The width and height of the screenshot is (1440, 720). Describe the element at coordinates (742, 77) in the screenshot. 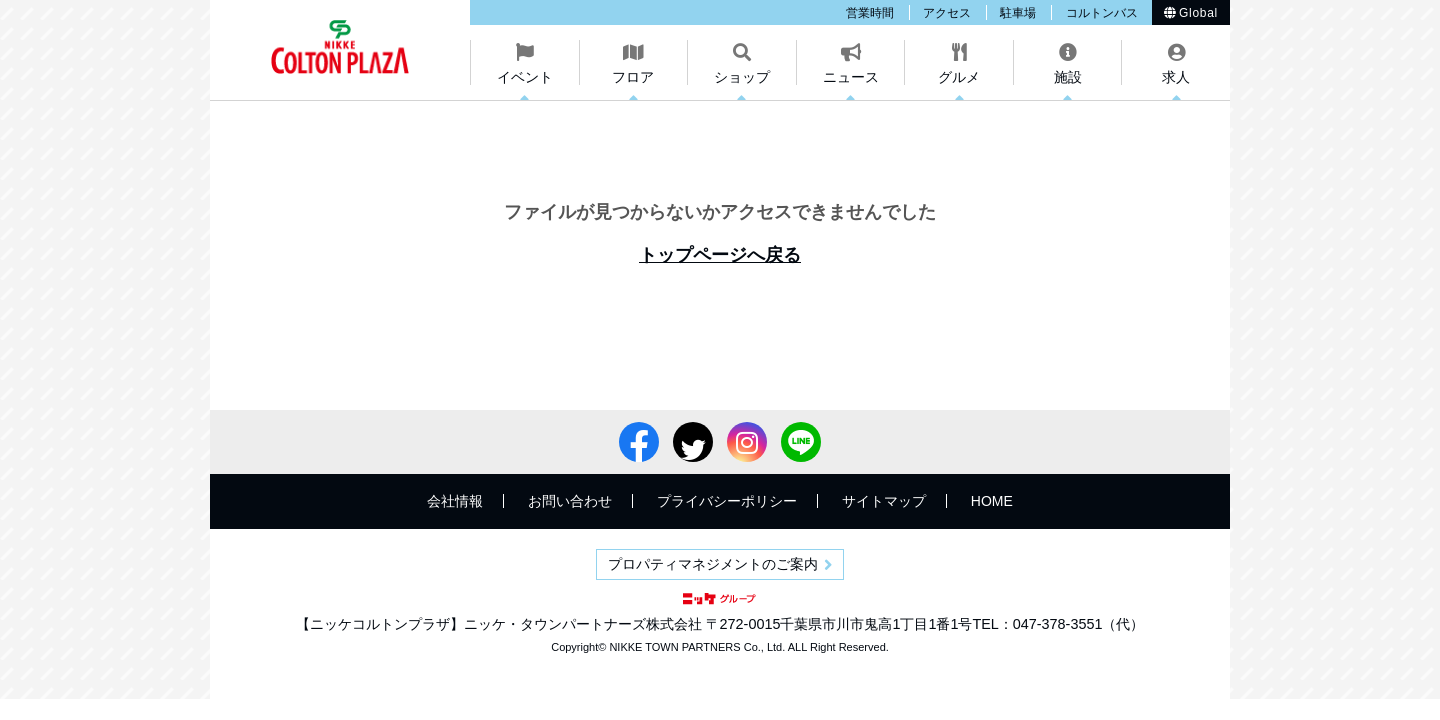

I see `ショップ` at that location.